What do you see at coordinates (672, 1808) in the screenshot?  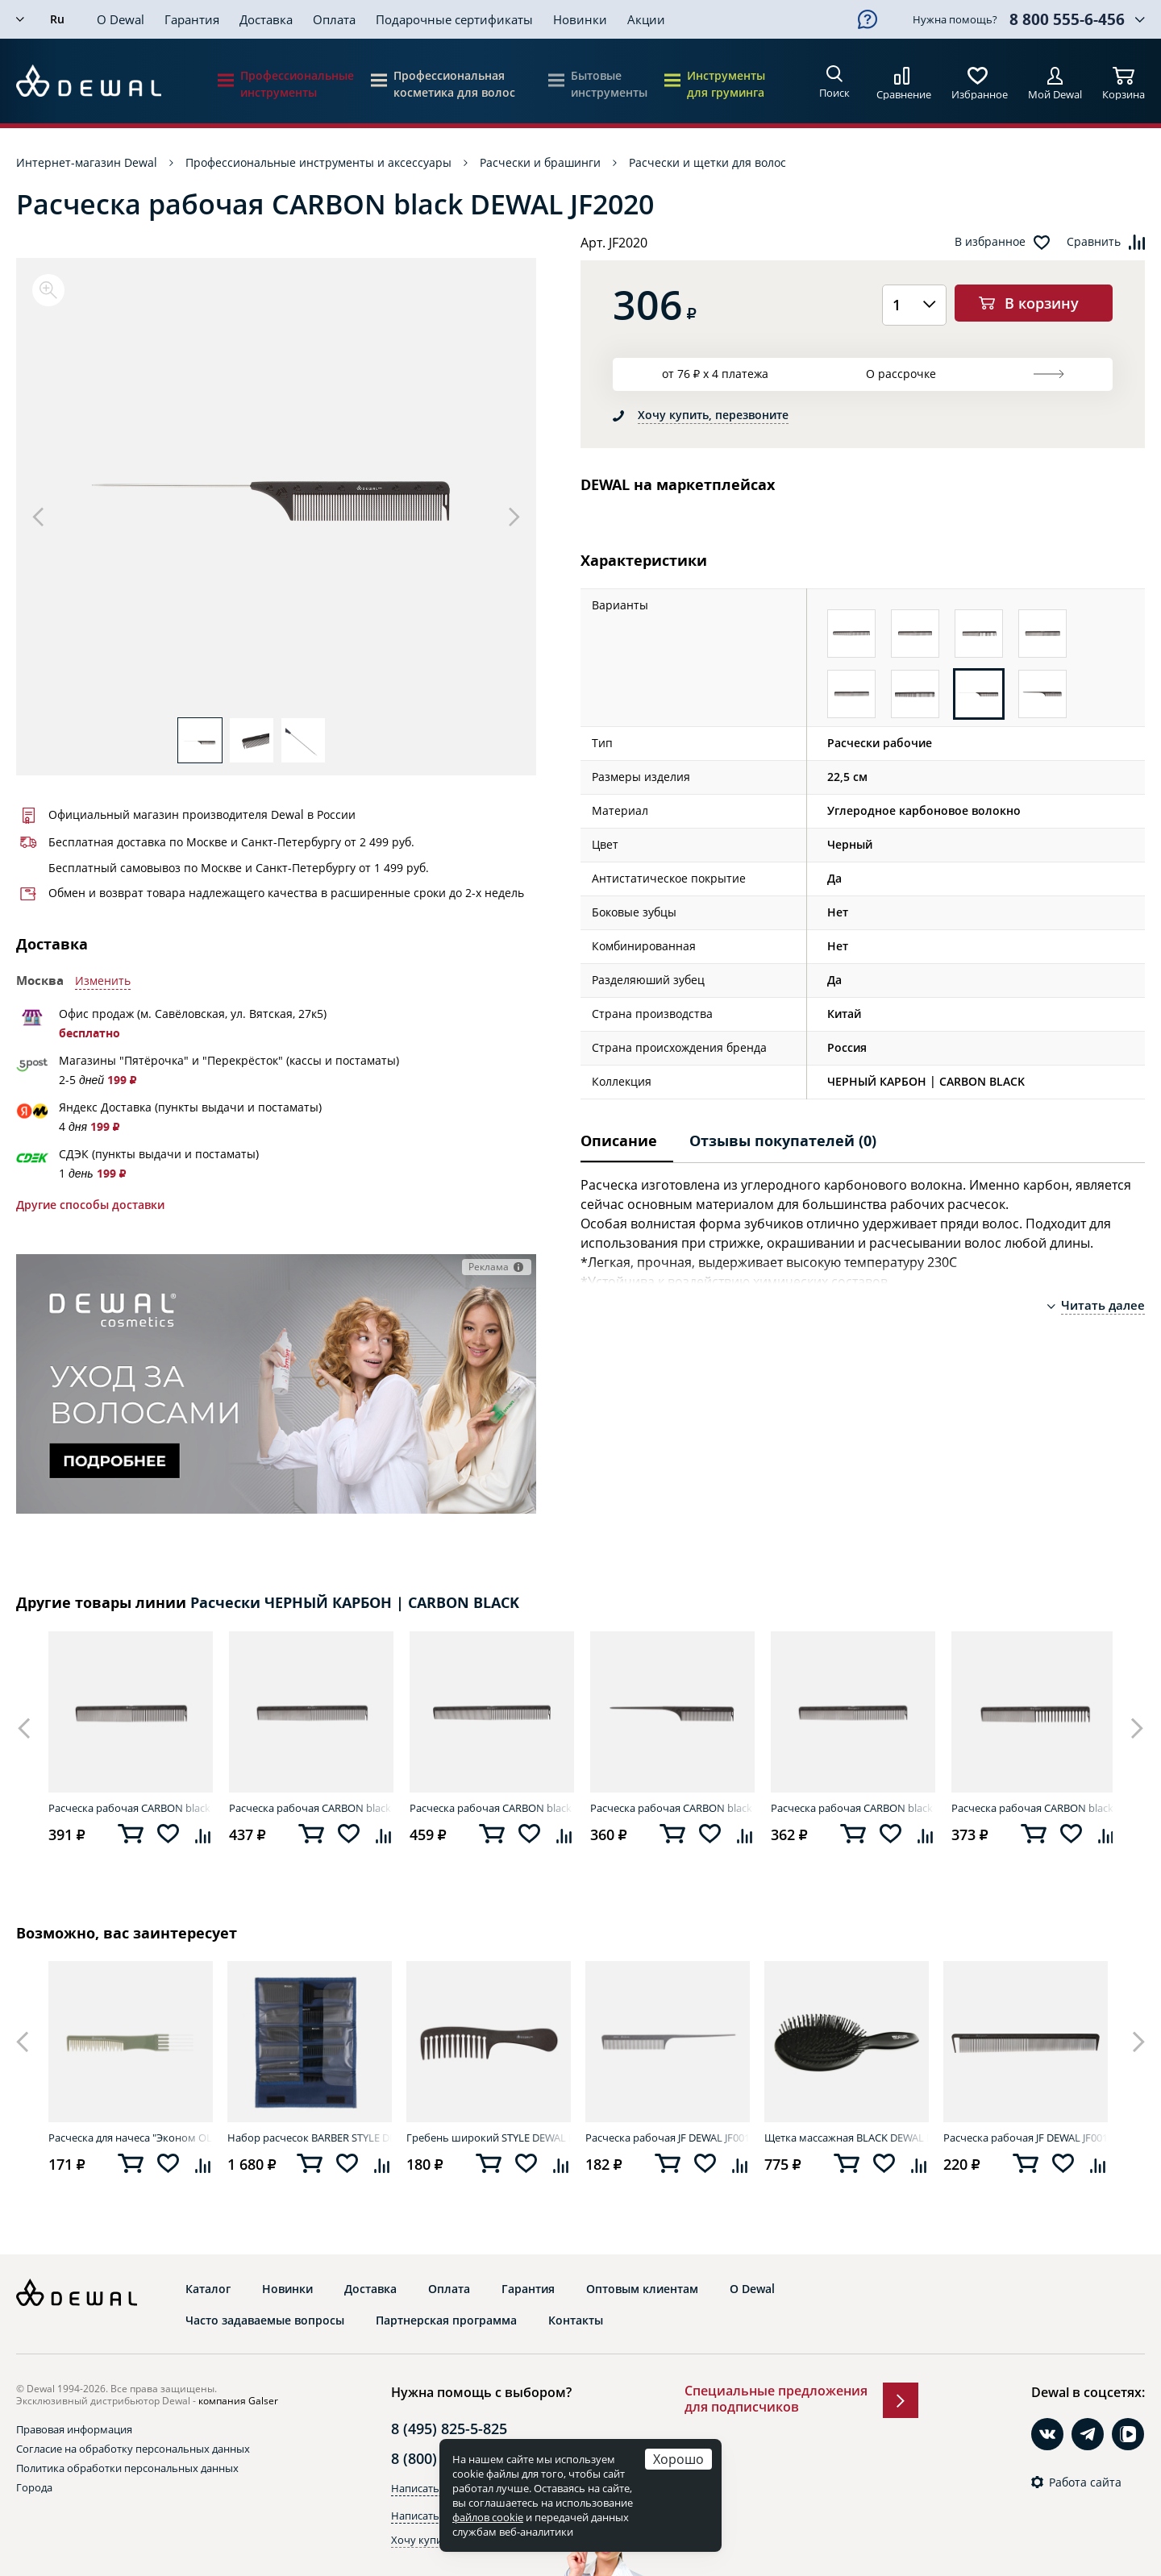 I see `Расческа рабочая CARBON black DEWAL JF2021` at bounding box center [672, 1808].